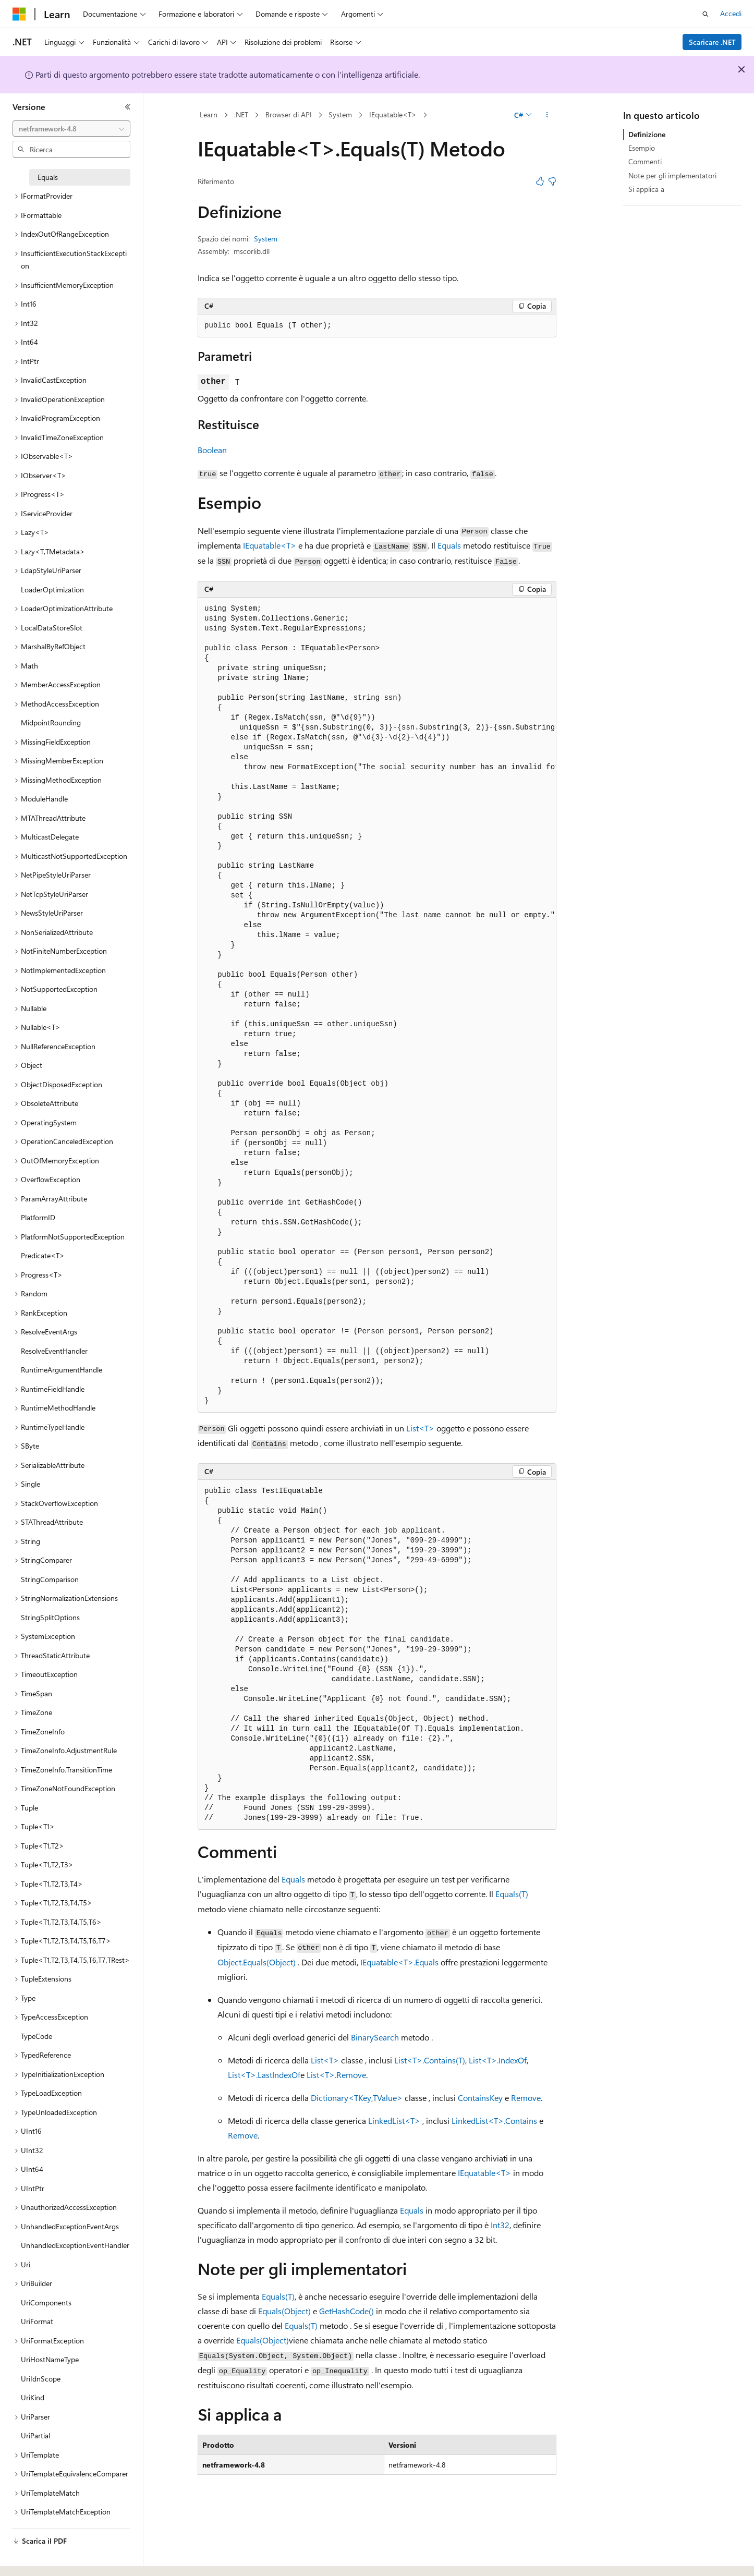 This screenshot has width=754, height=2576. I want to click on Equals [treeitem], so click(48, 177).